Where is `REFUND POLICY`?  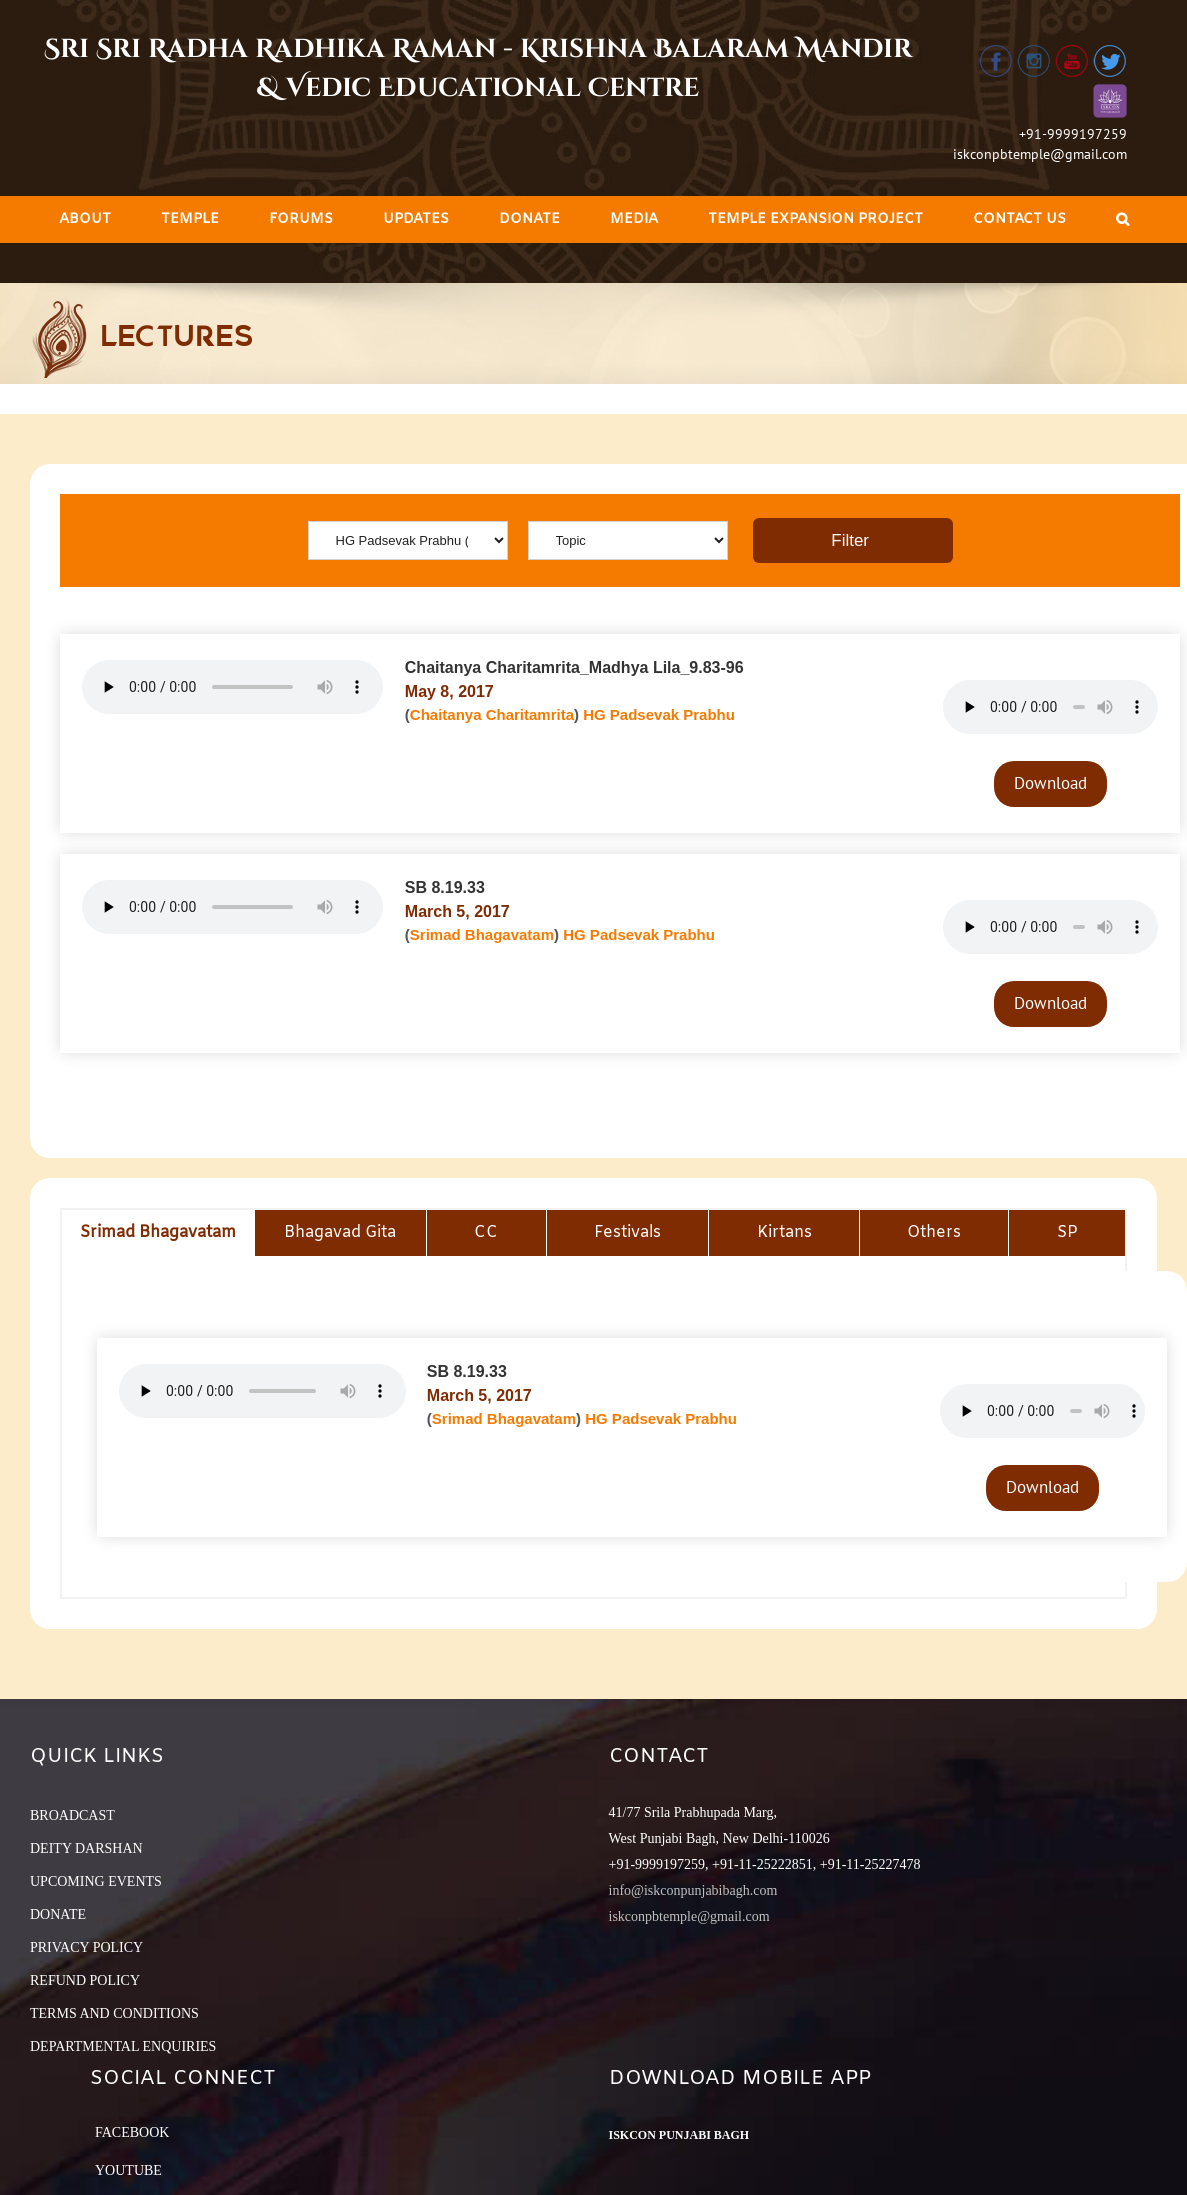 REFUND POLICY is located at coordinates (85, 1980).